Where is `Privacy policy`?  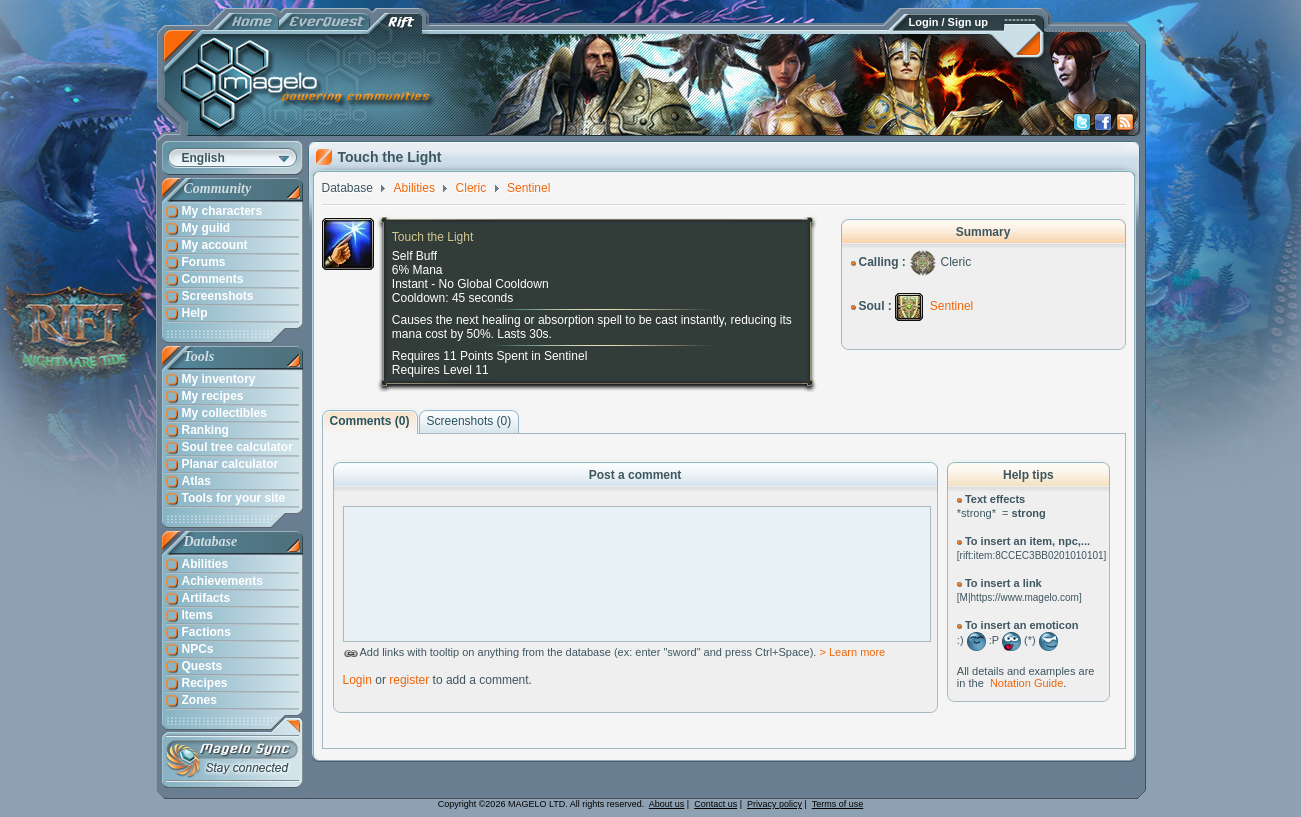 Privacy policy is located at coordinates (774, 804).